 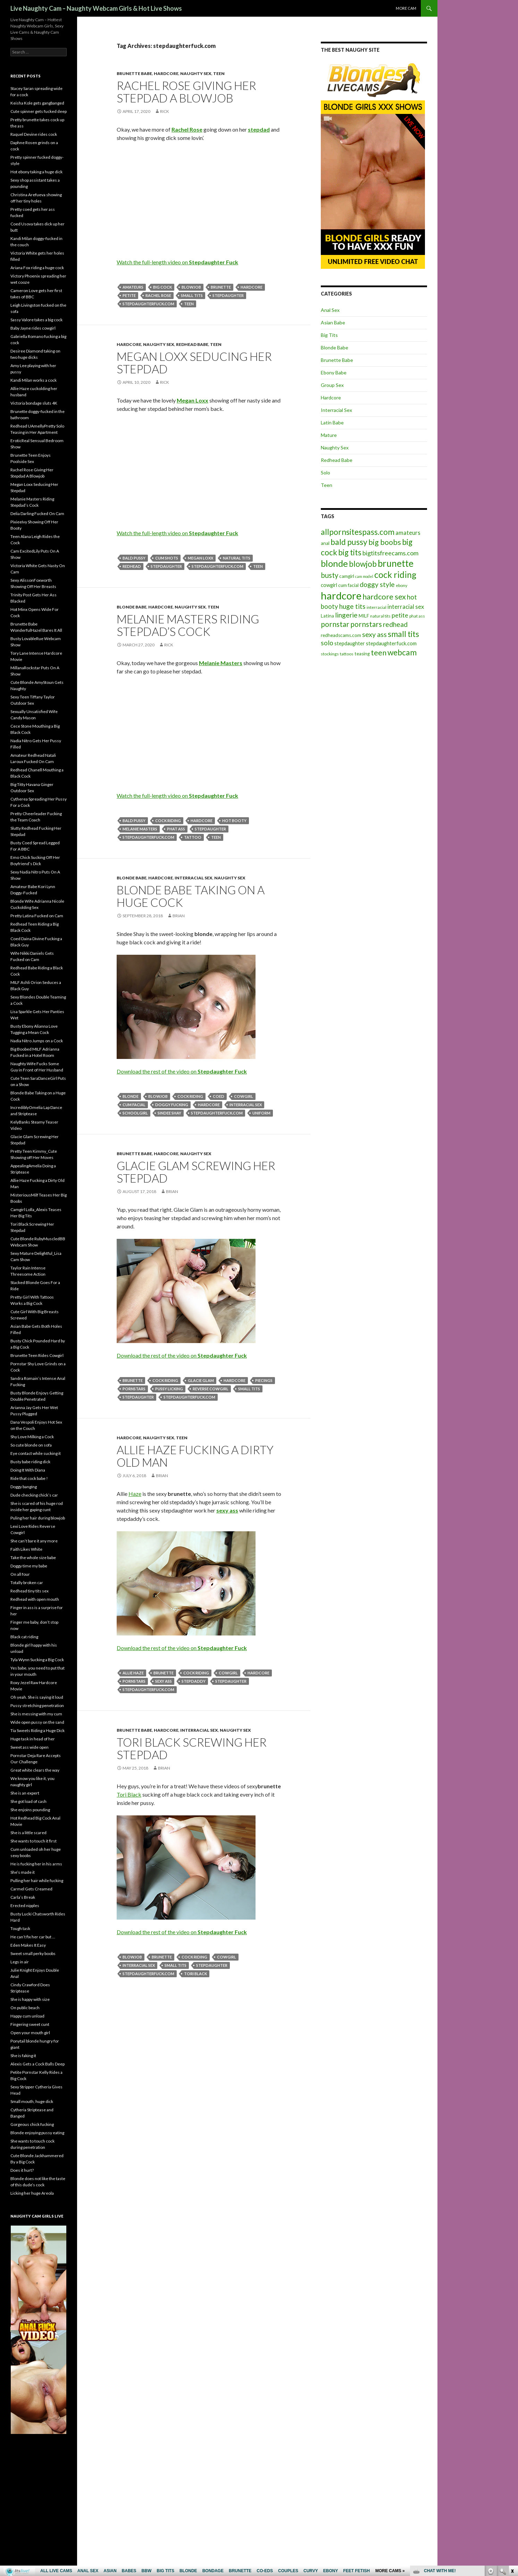 I want to click on Doggy banging, so click(x=23, y=1486).